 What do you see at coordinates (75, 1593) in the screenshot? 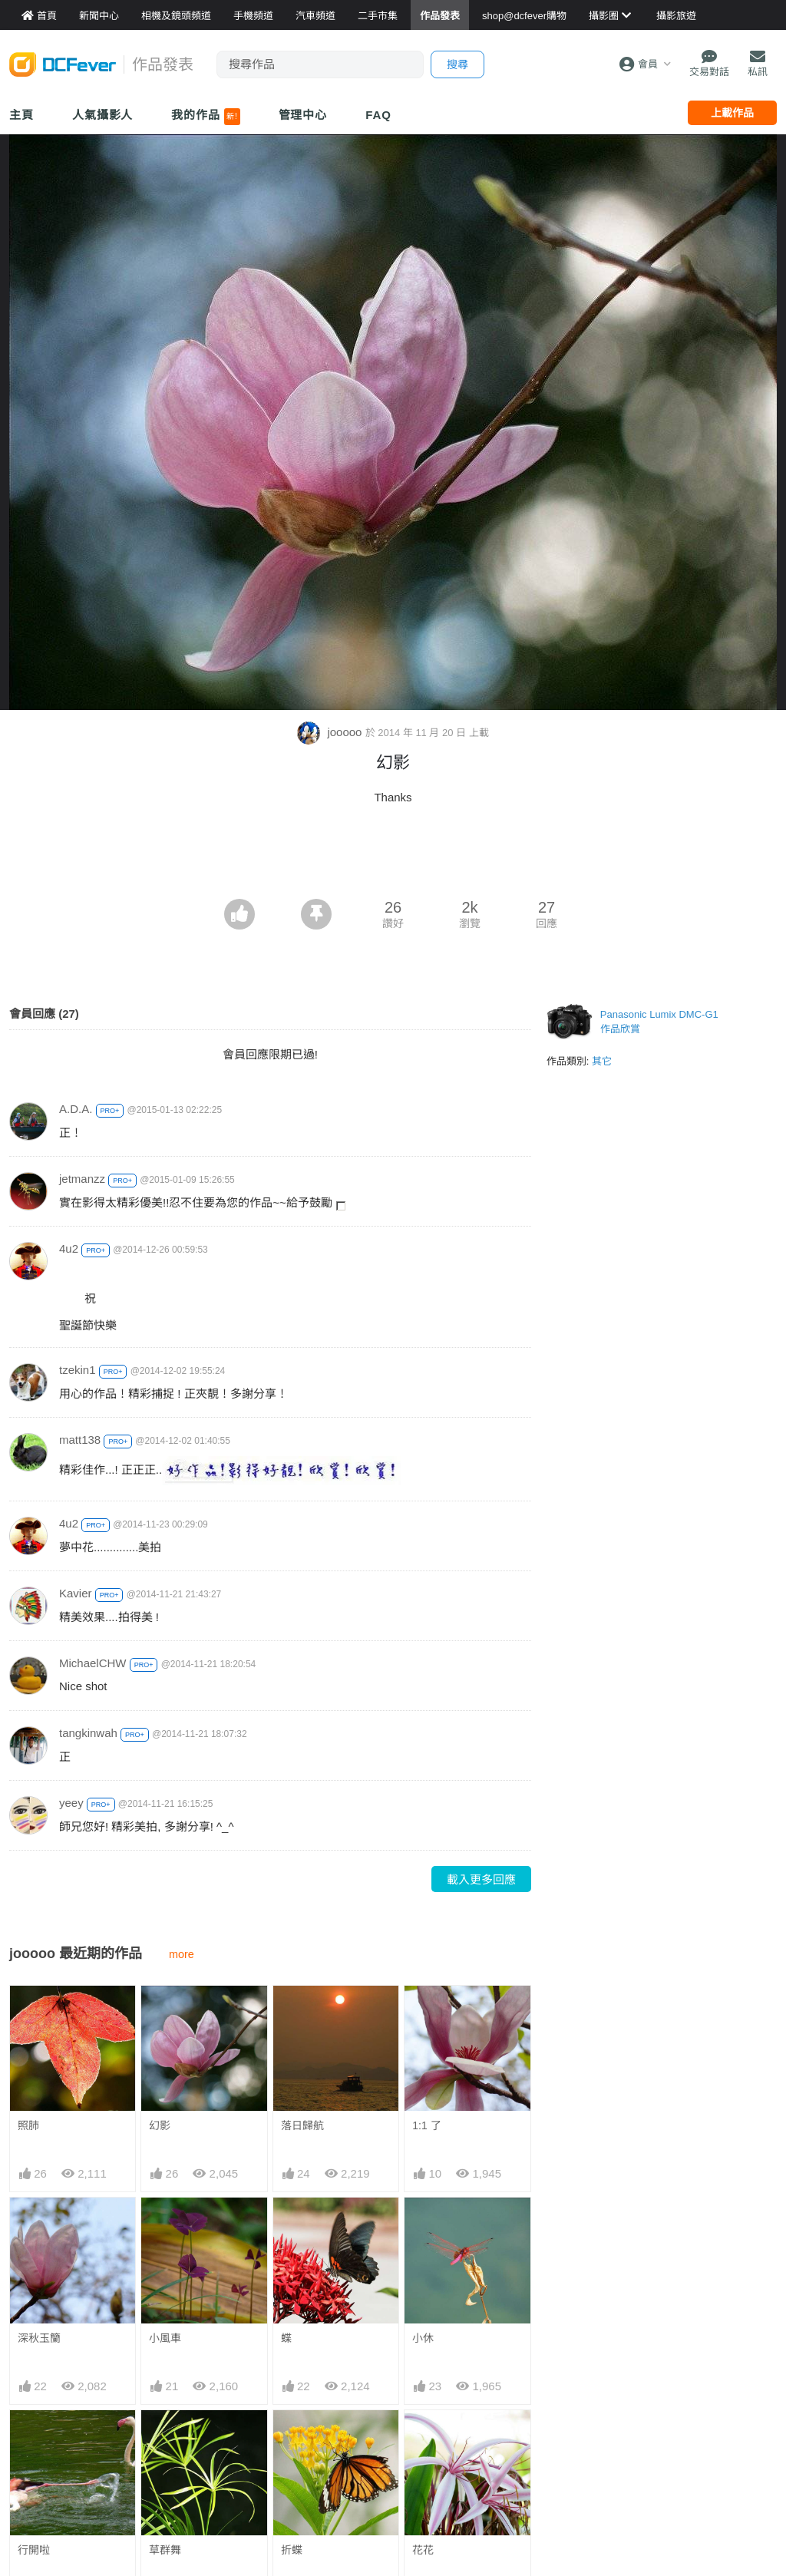
I see `Kavier` at bounding box center [75, 1593].